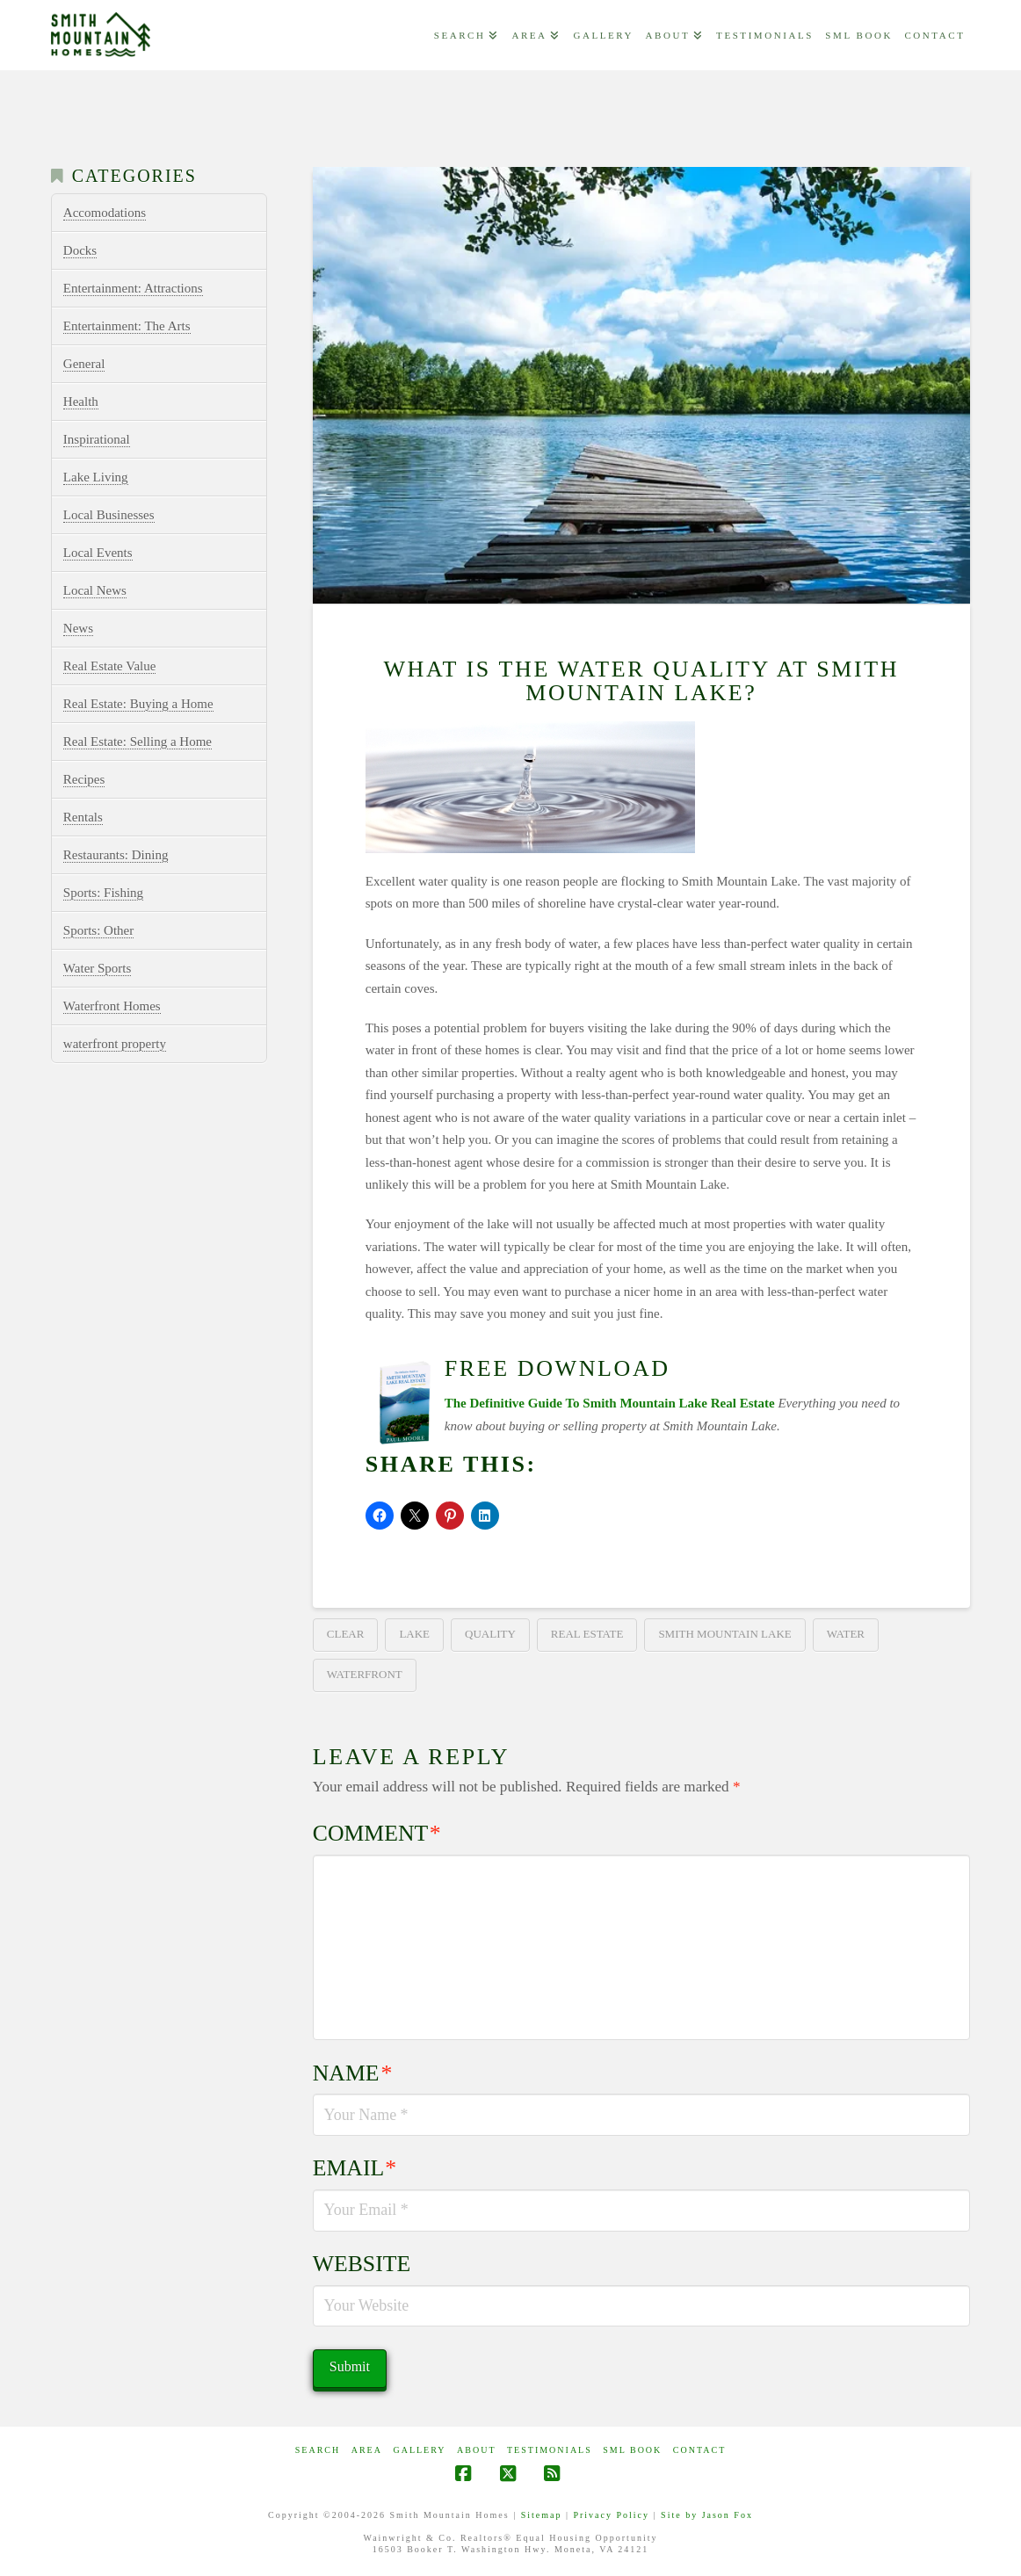 This screenshot has height=2576, width=1021. Describe the element at coordinates (587, 1633) in the screenshot. I see `real estate` at that location.